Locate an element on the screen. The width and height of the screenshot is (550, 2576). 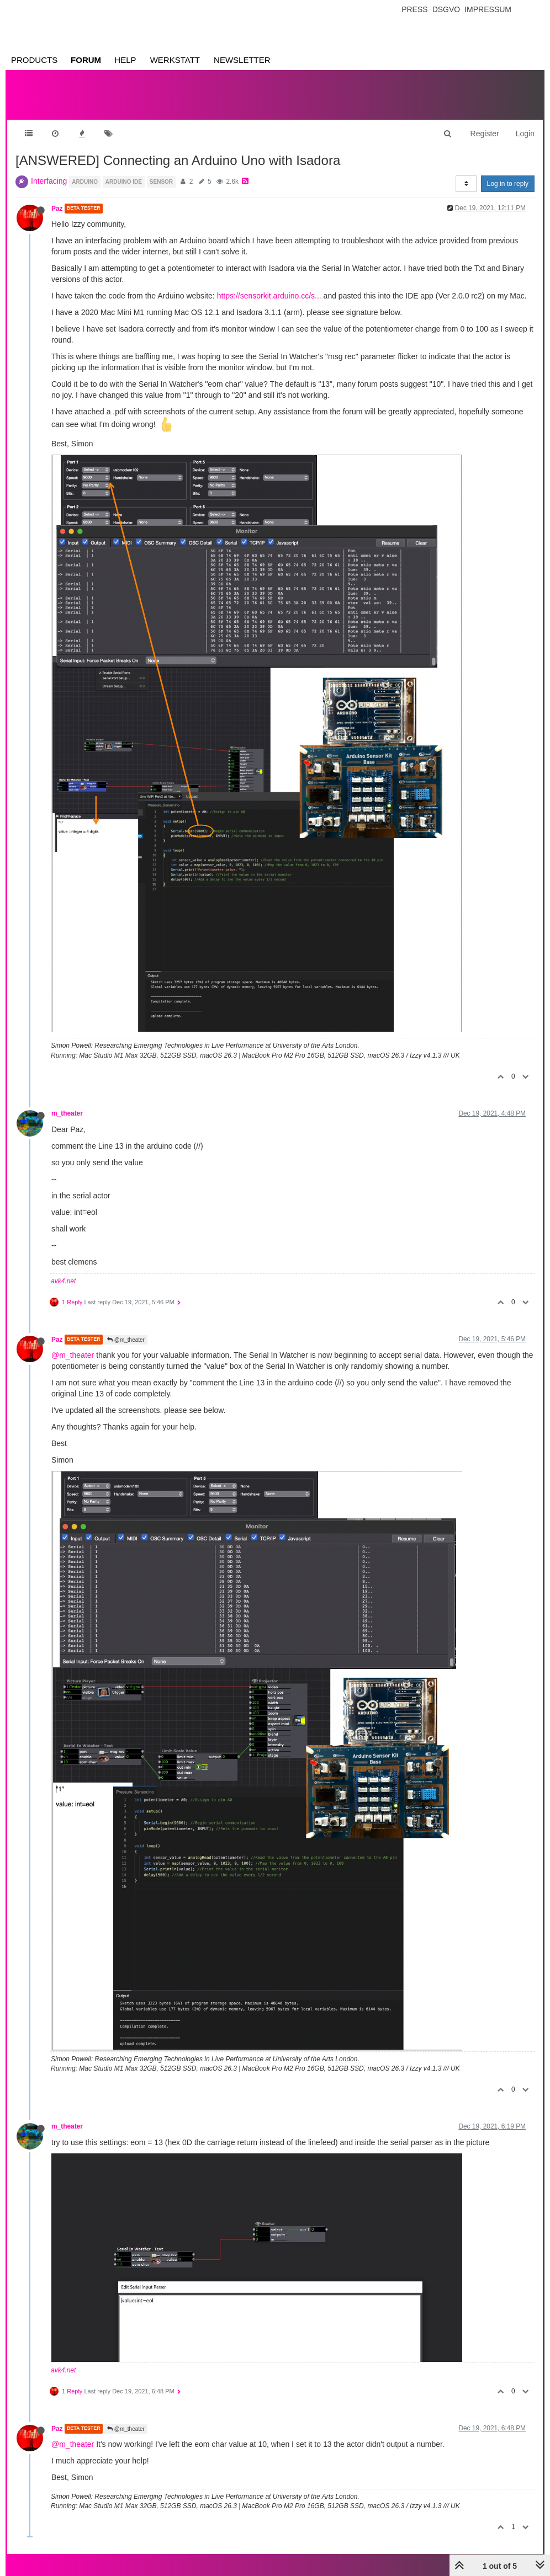
@m_theater is located at coordinates (126, 1340).